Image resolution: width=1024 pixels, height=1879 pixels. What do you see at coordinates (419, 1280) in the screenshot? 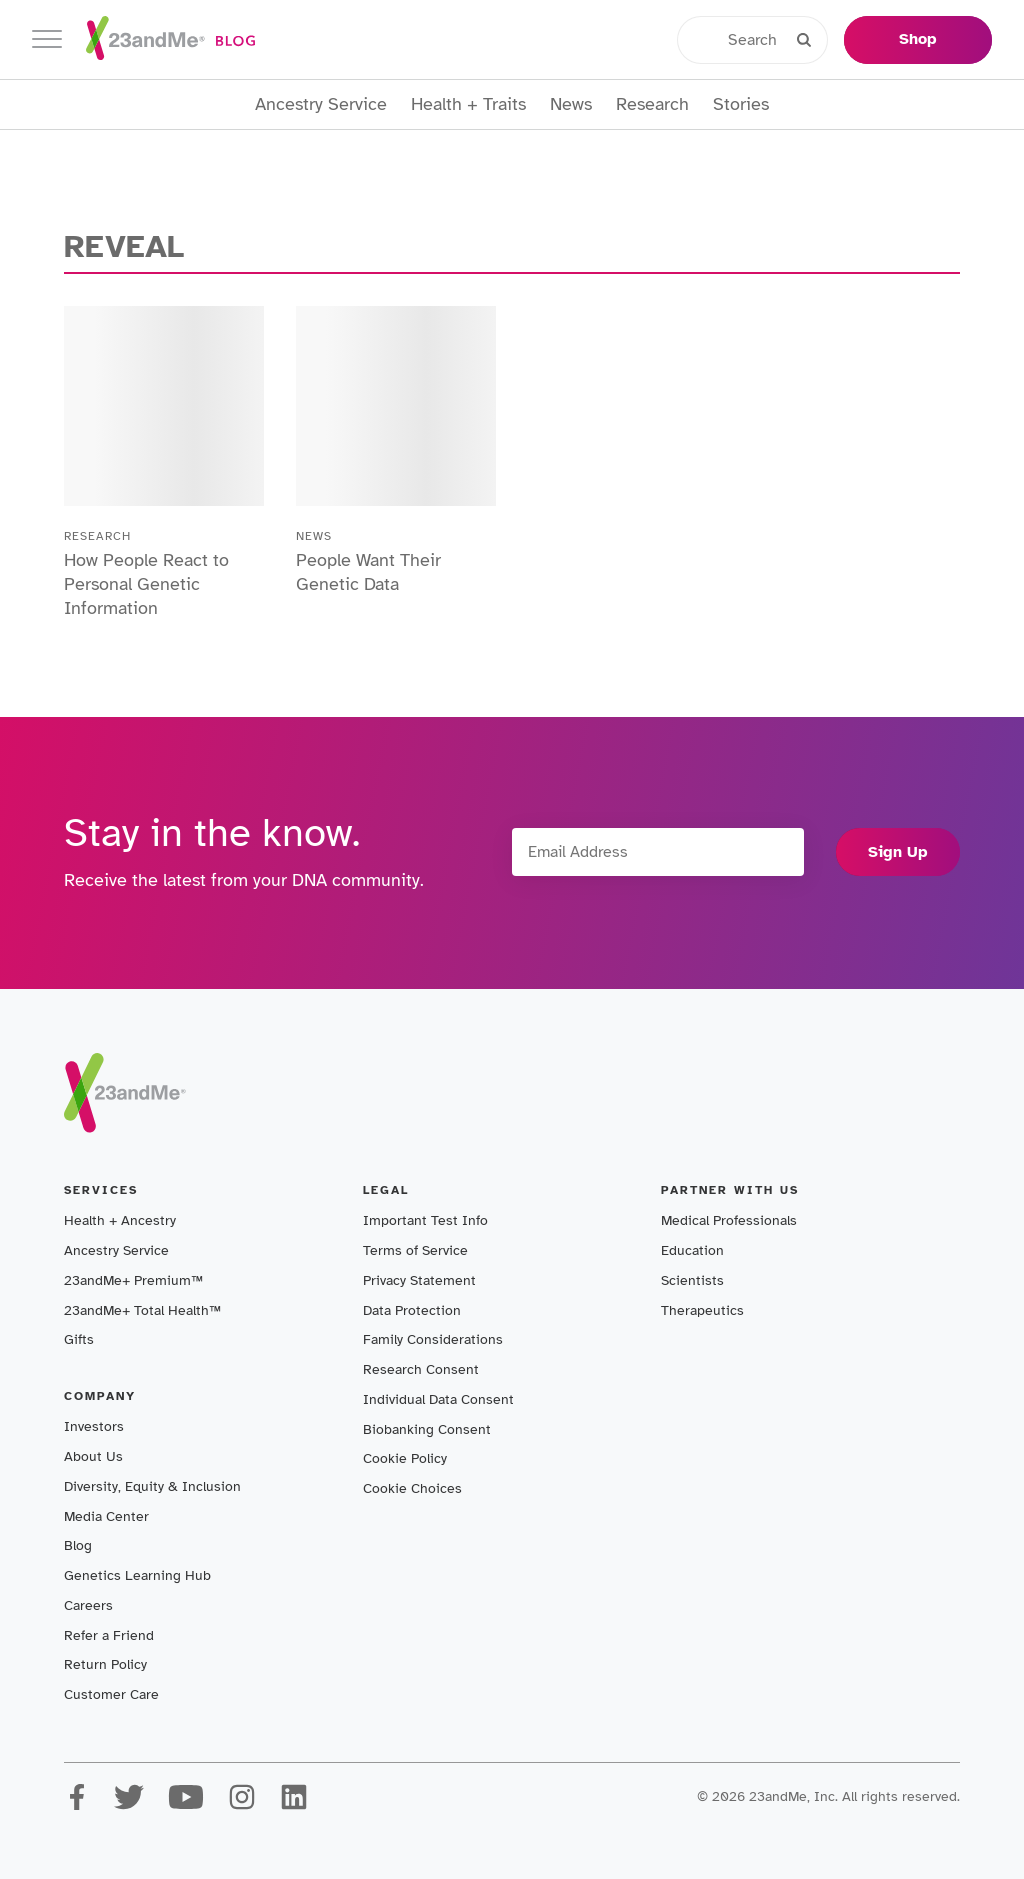
I see `Privacy Statement` at bounding box center [419, 1280].